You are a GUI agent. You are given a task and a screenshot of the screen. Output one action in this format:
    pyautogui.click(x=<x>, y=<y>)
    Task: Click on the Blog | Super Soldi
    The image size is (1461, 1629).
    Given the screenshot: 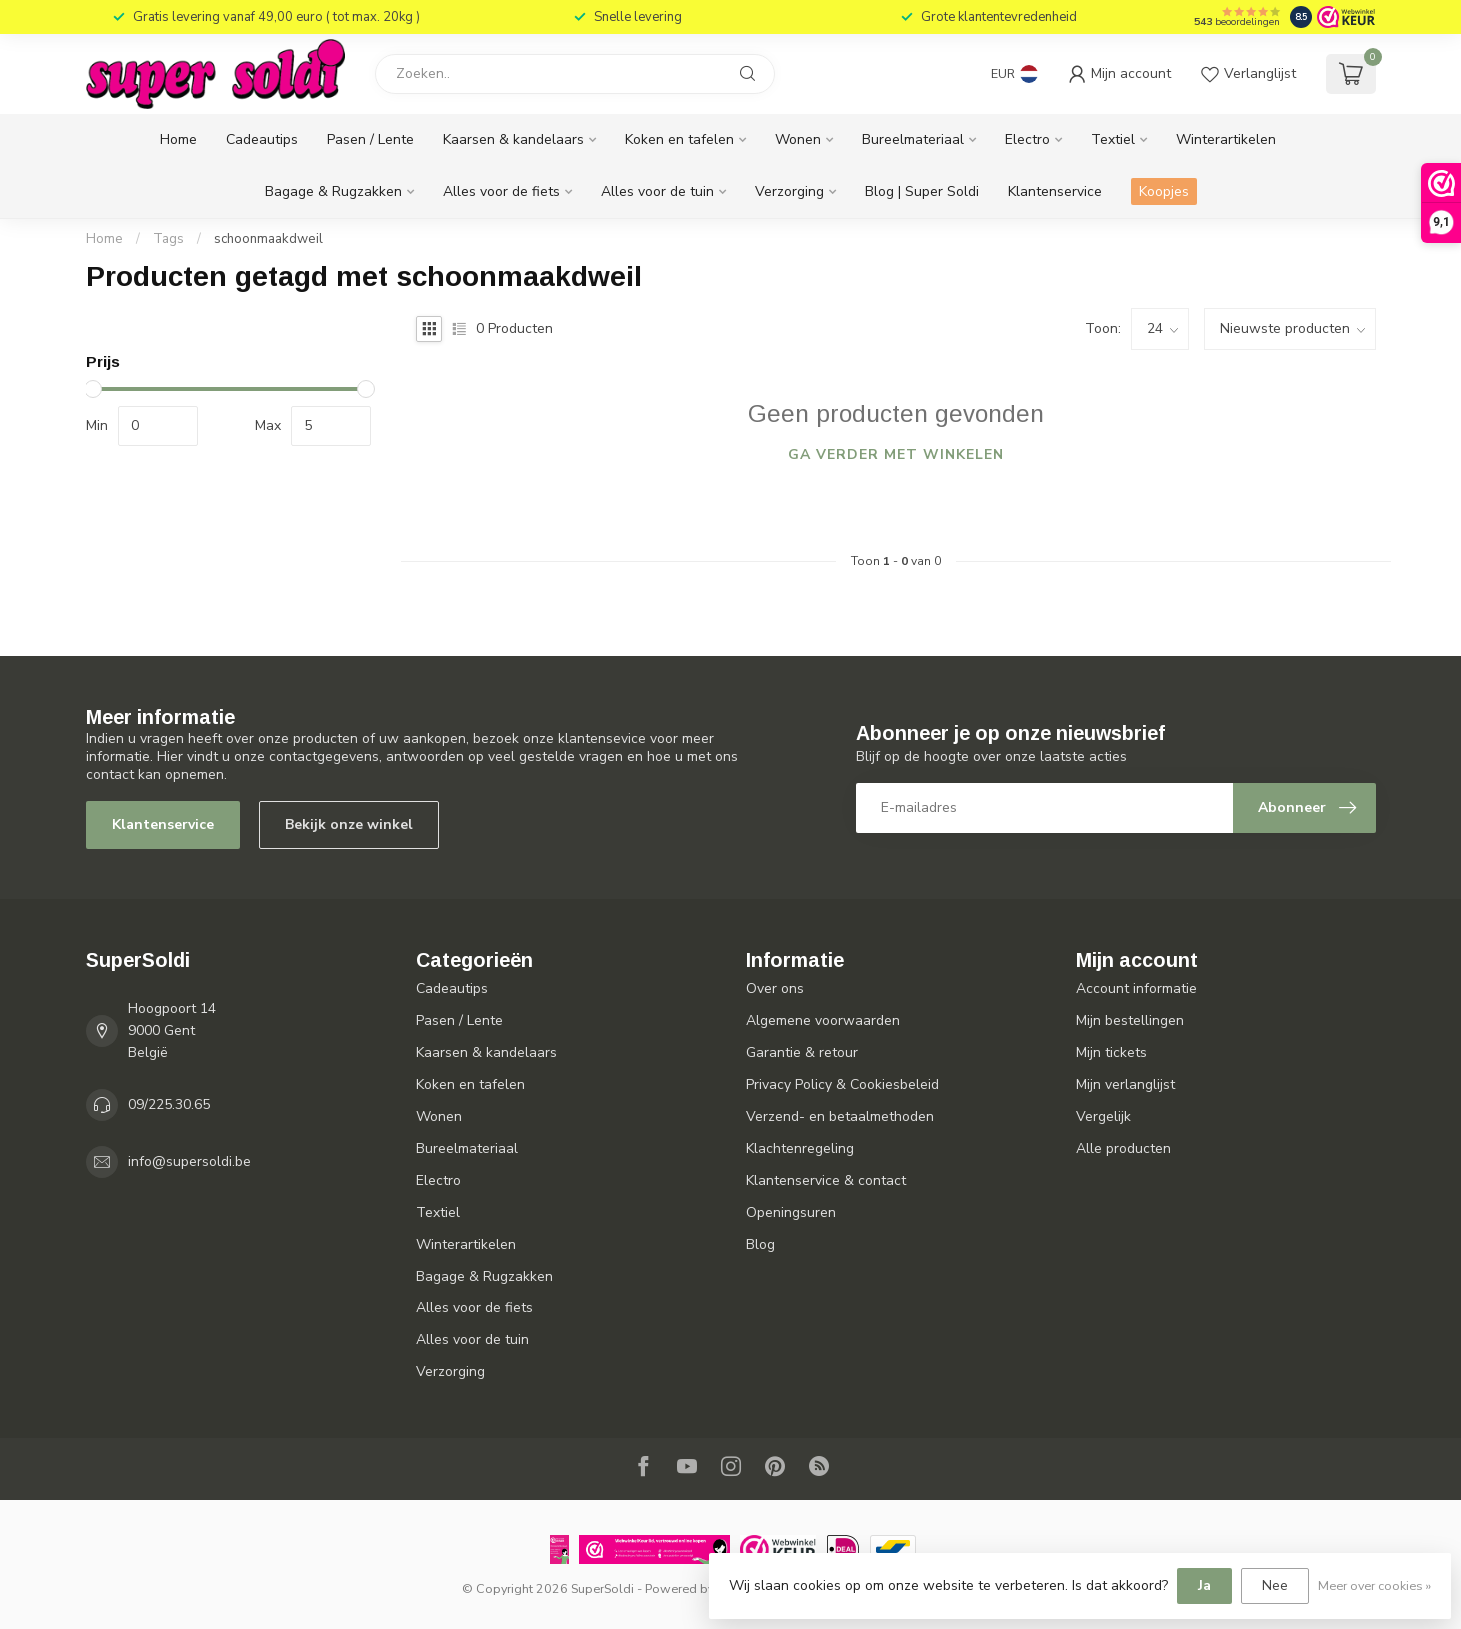 What is the action you would take?
    pyautogui.click(x=922, y=191)
    